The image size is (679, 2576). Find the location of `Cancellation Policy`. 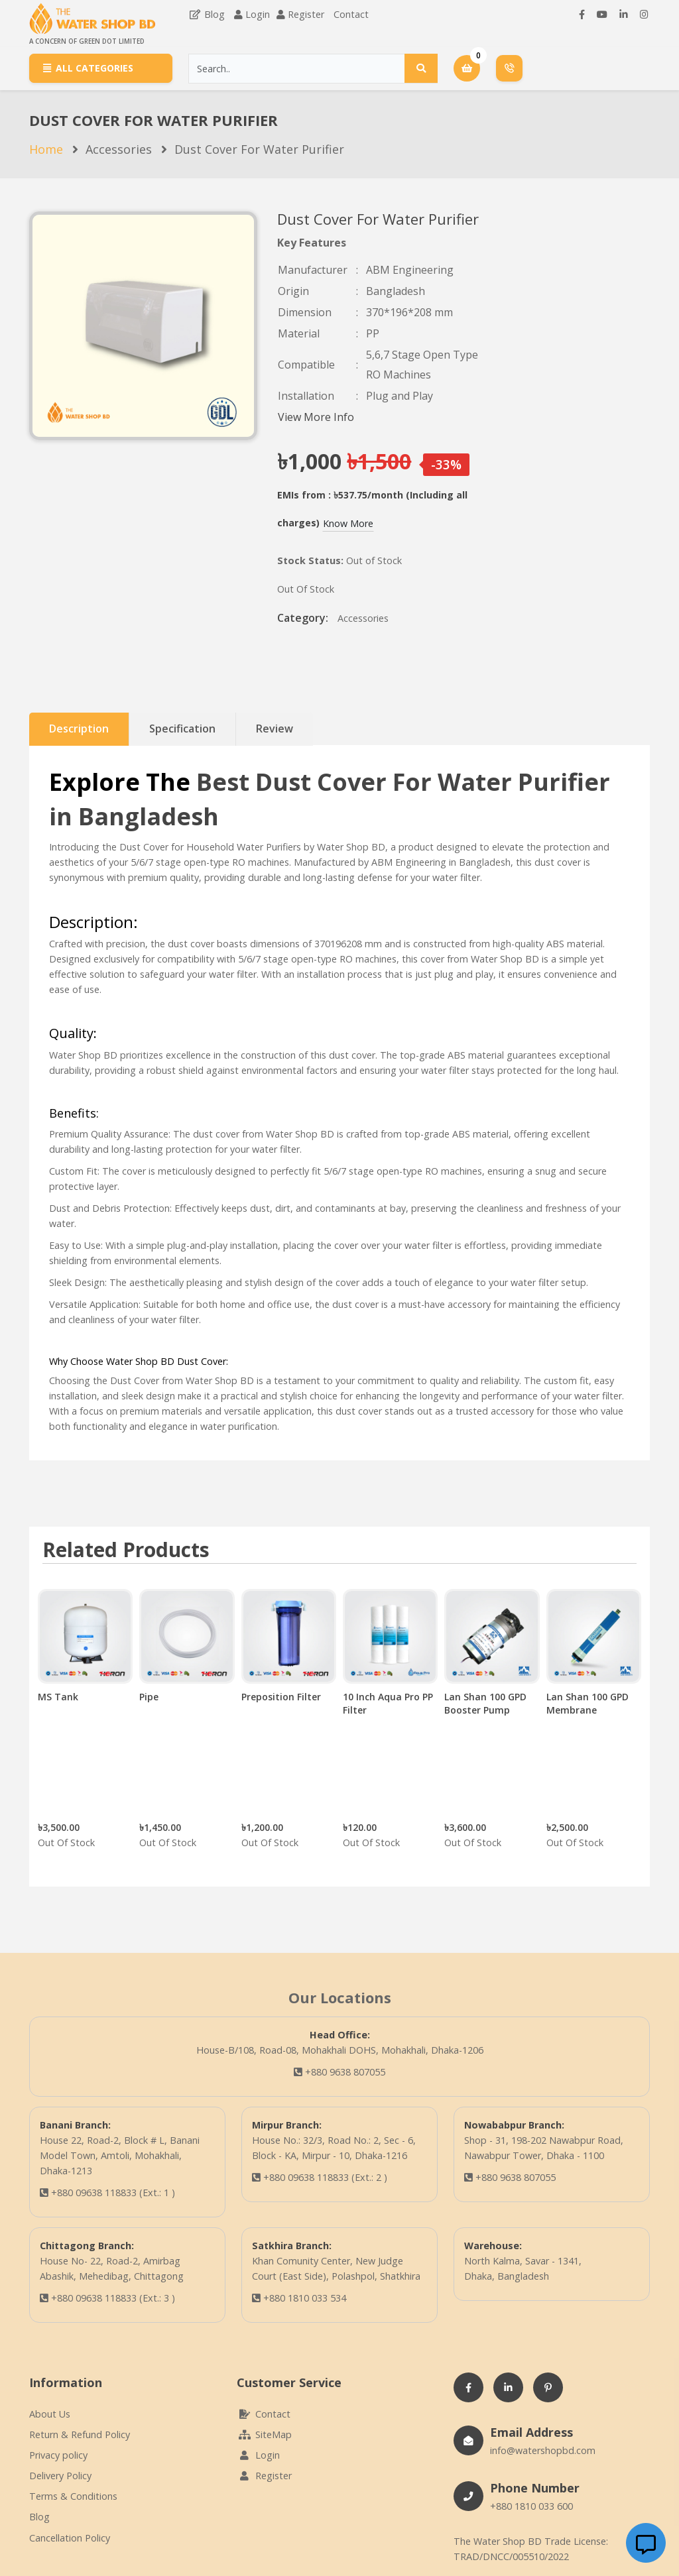

Cancellation Policy is located at coordinates (69, 2538).